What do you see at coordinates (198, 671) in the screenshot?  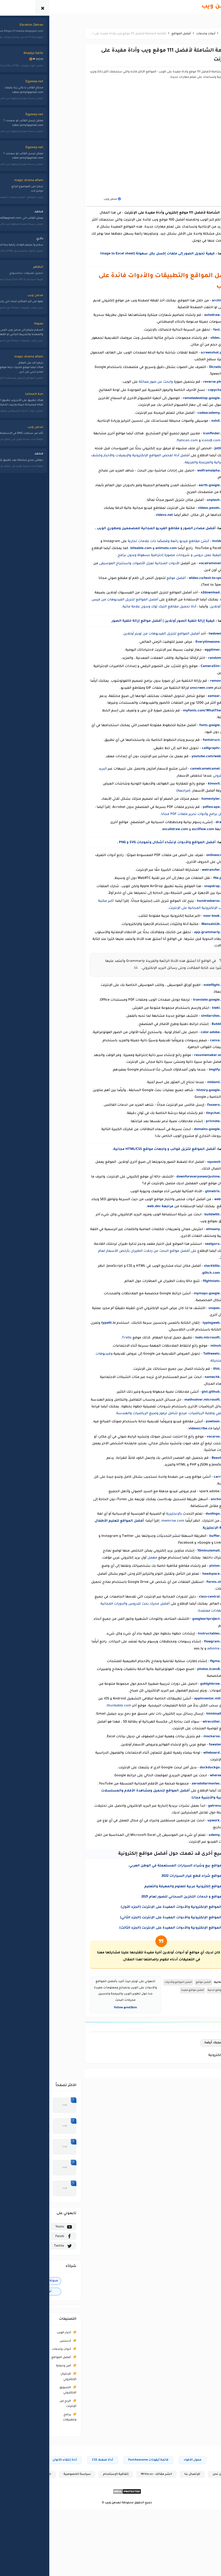 I see `random.org` at bounding box center [198, 671].